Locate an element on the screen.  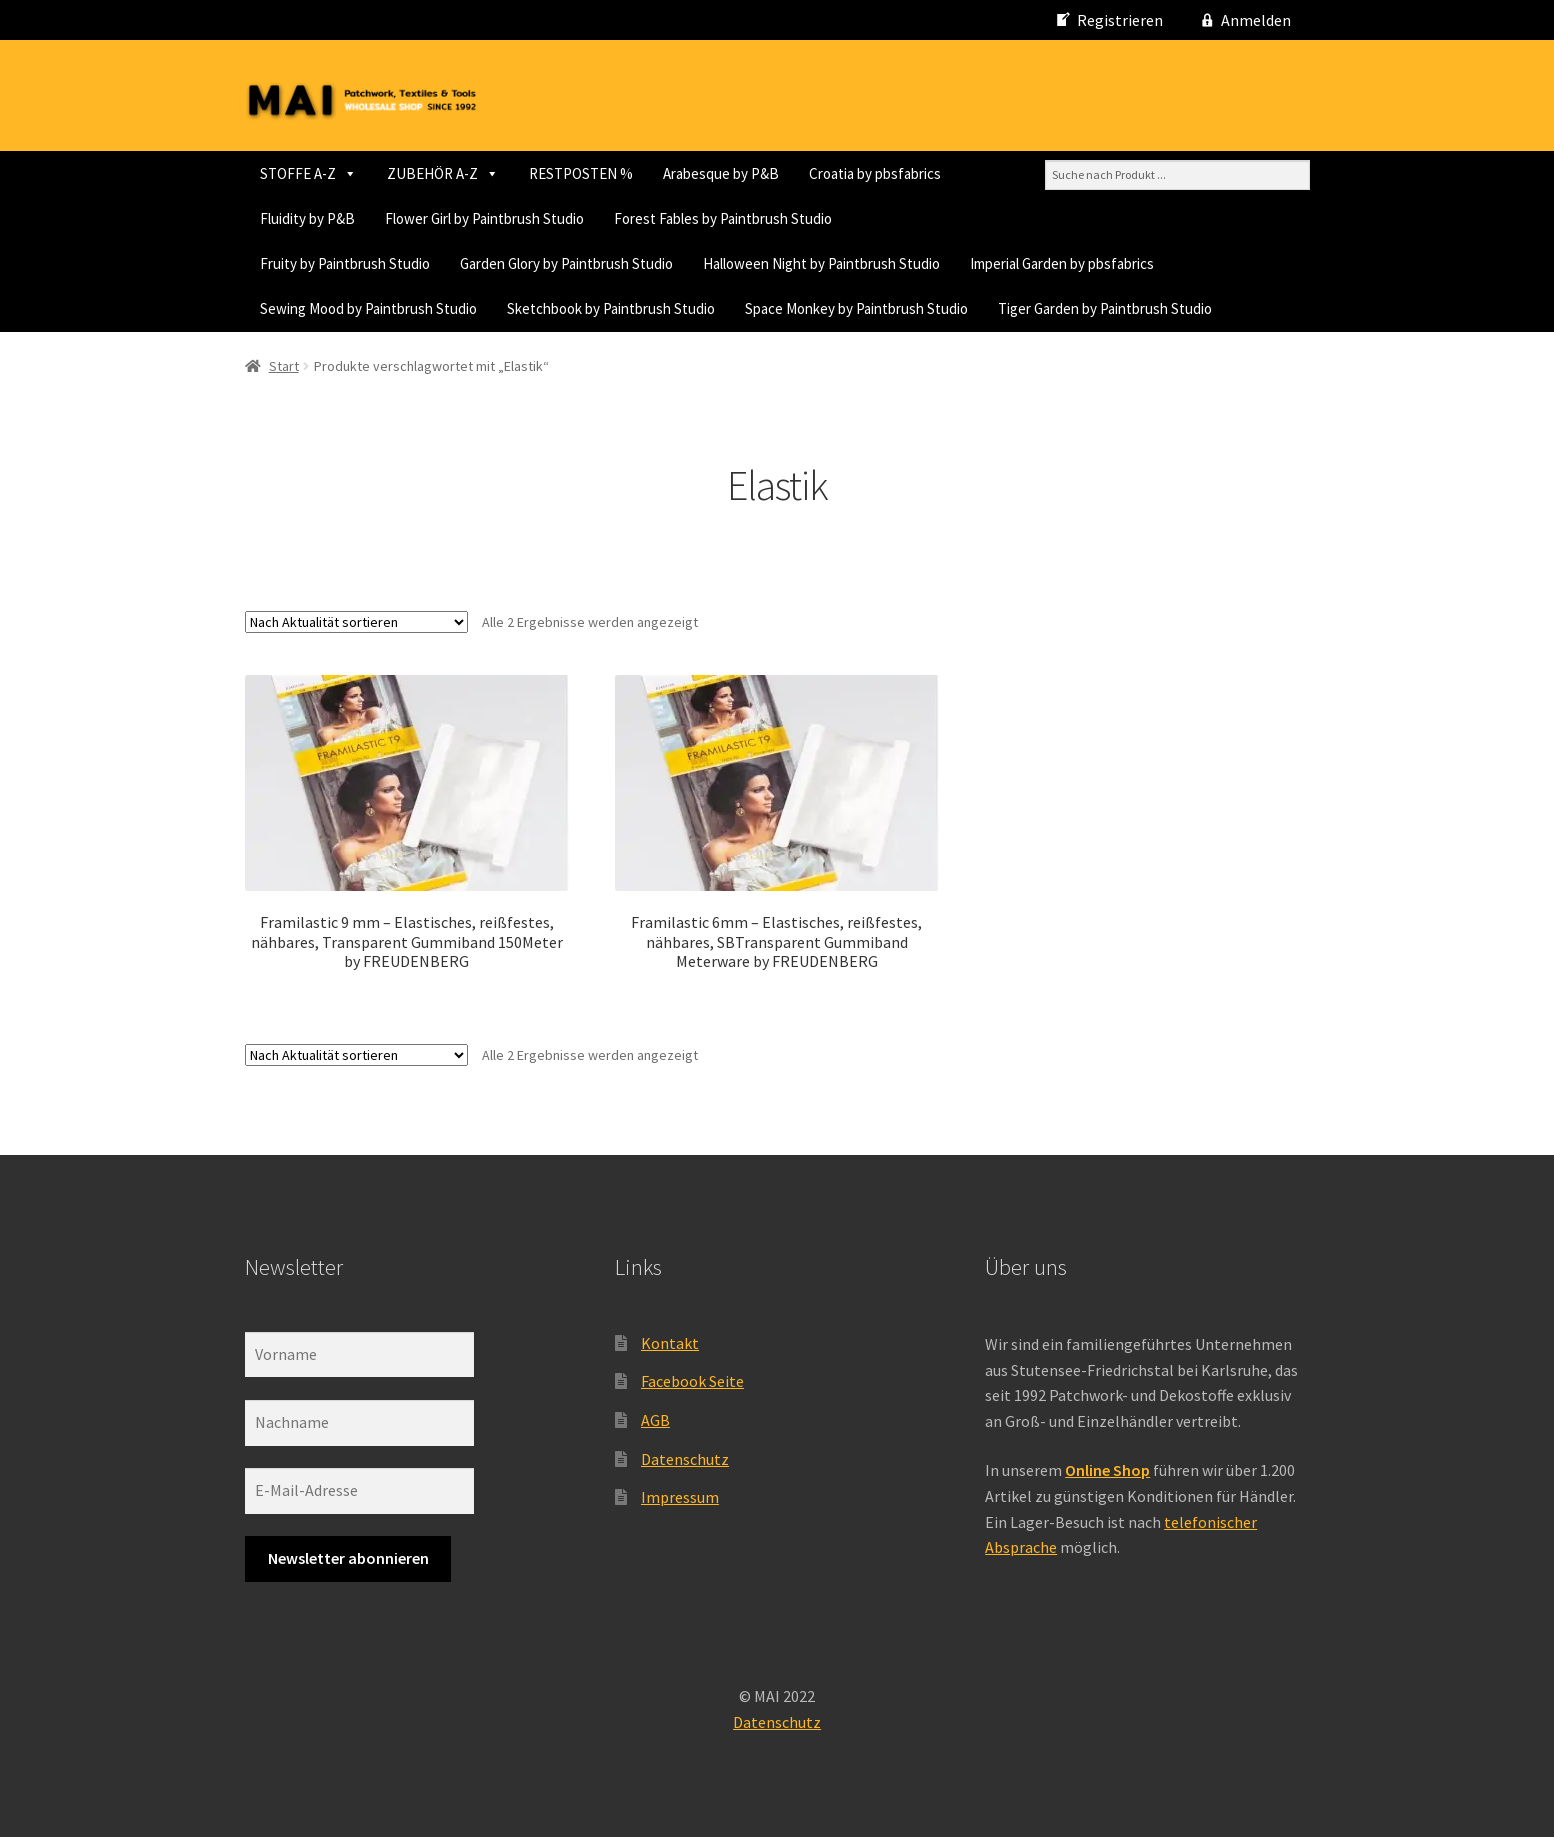
Anmelden is located at coordinates (1256, 20).